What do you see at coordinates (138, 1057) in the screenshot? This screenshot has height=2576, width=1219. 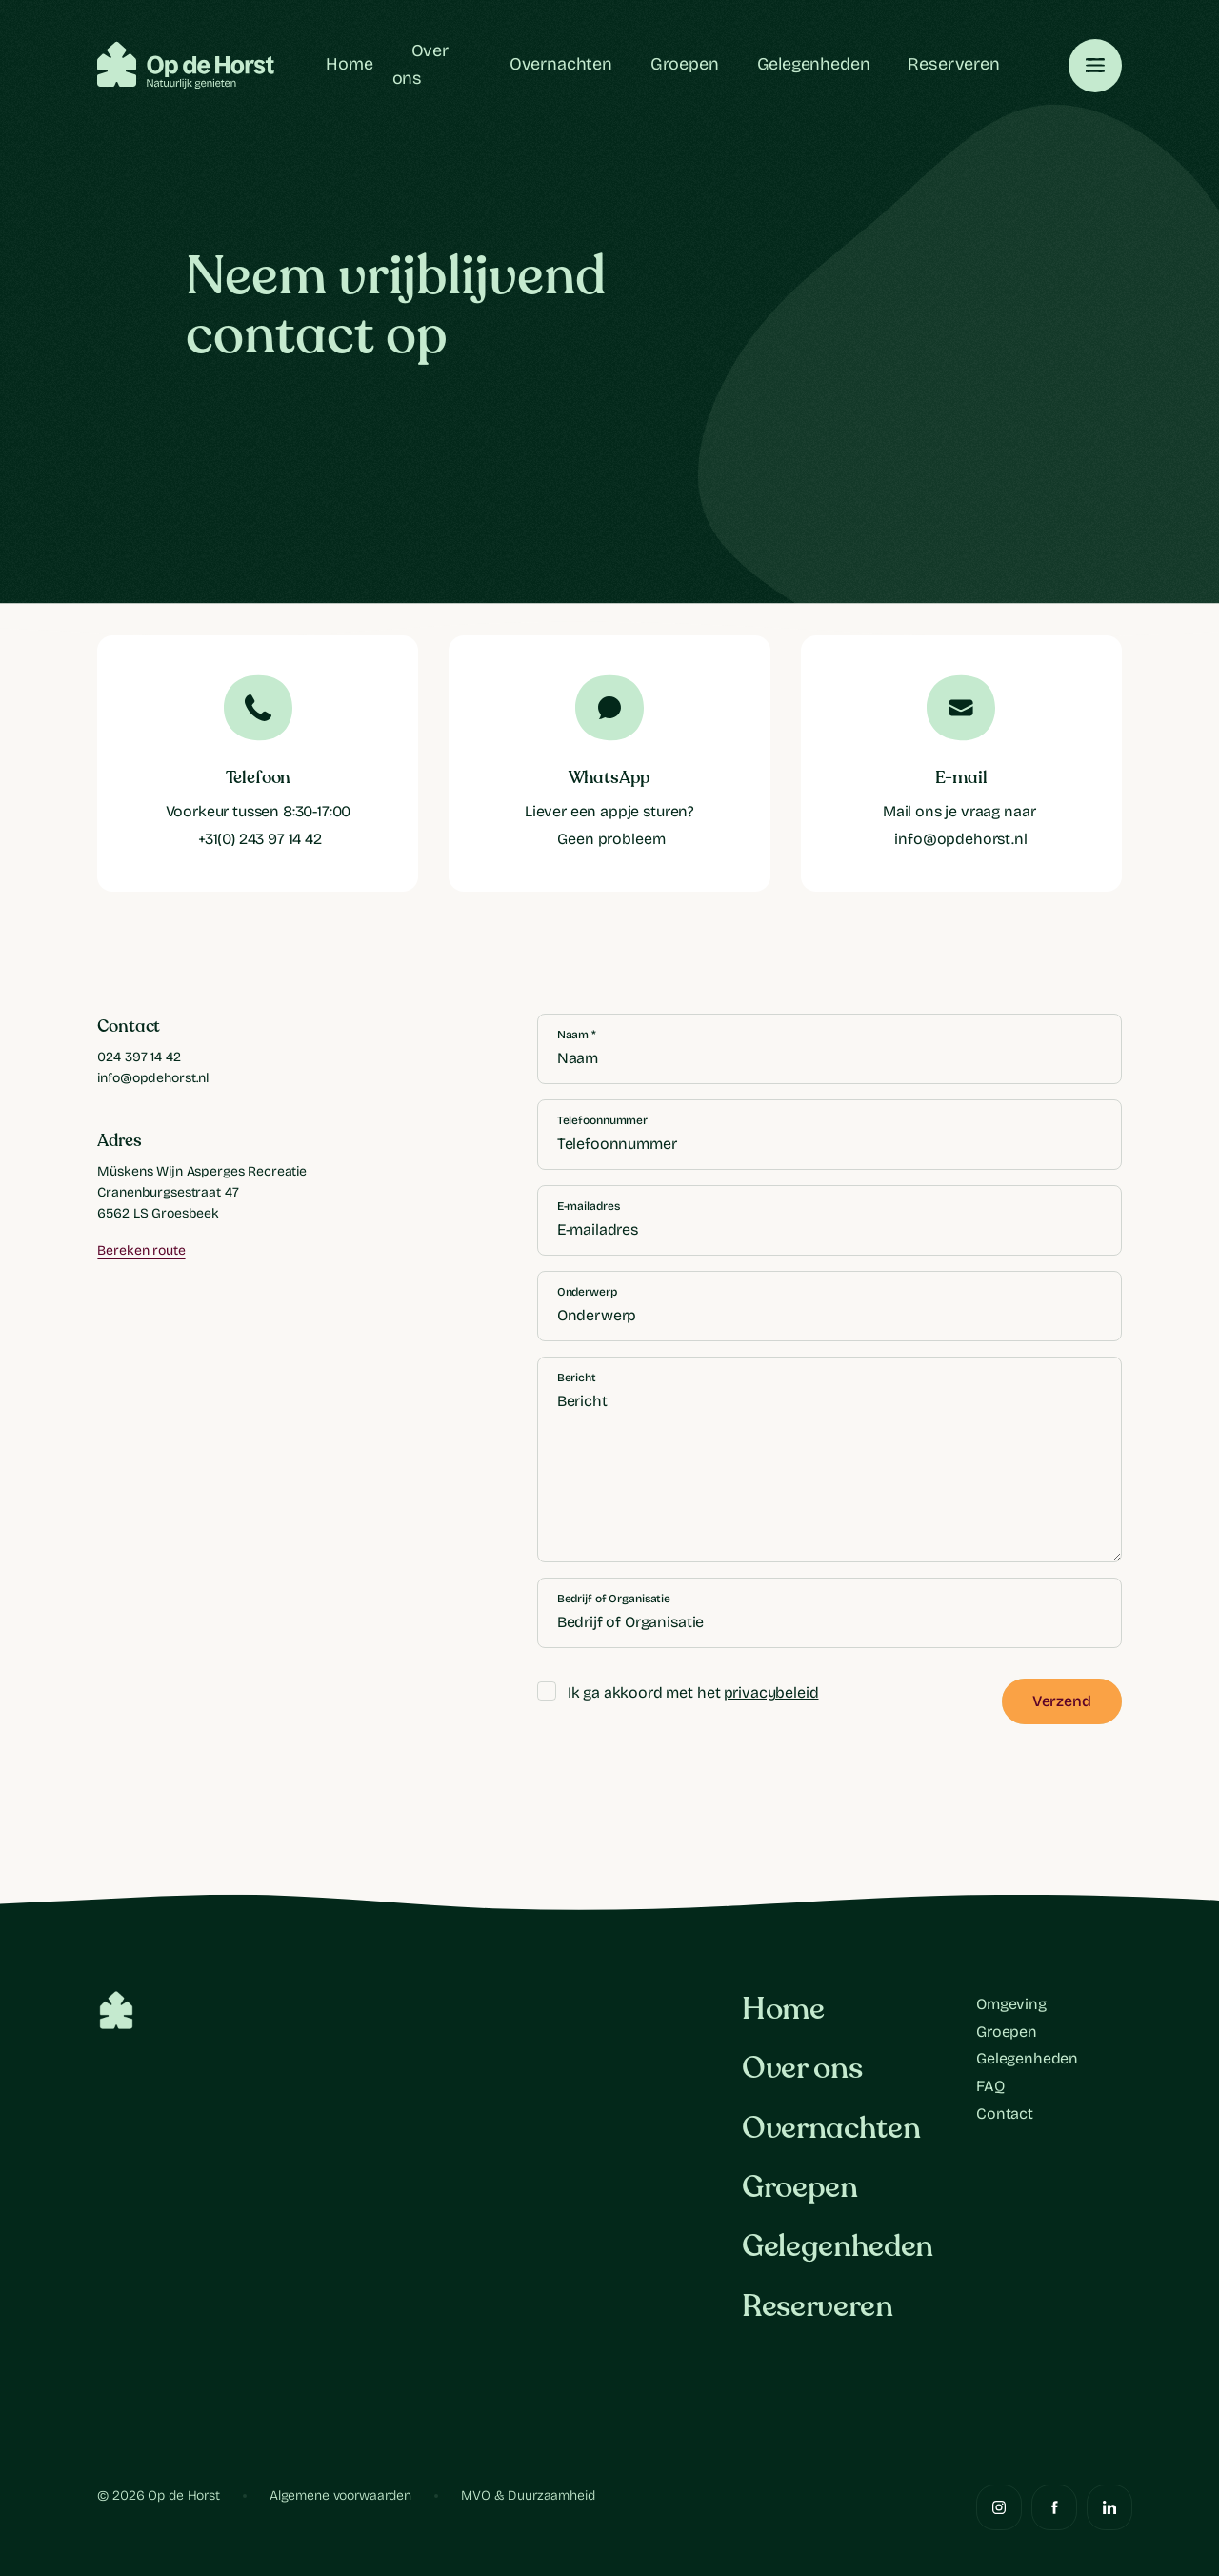 I see `024 397 14 42` at bounding box center [138, 1057].